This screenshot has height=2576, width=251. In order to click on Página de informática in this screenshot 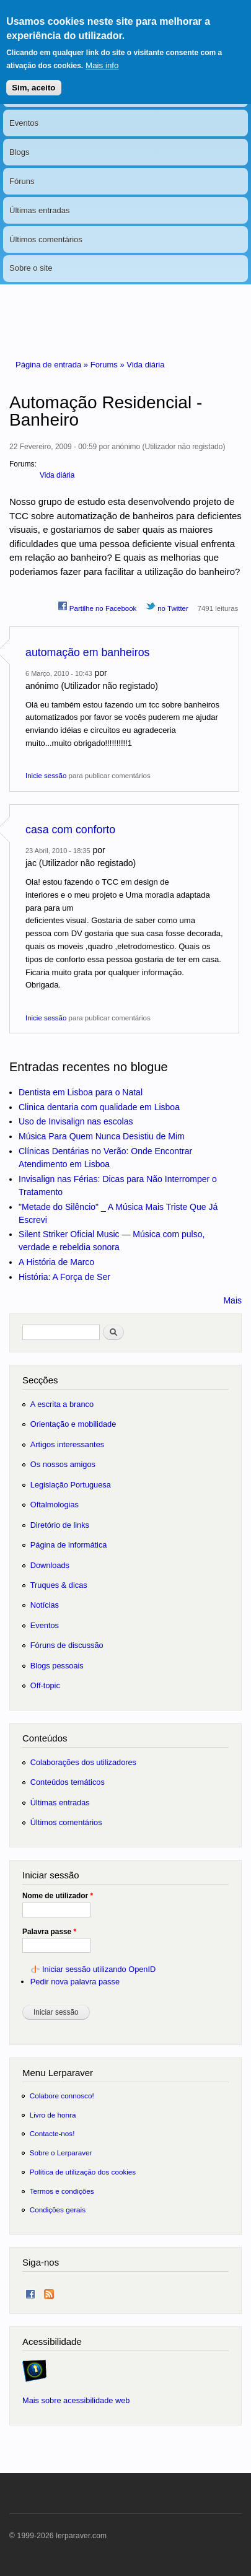, I will do `click(68, 1544)`.